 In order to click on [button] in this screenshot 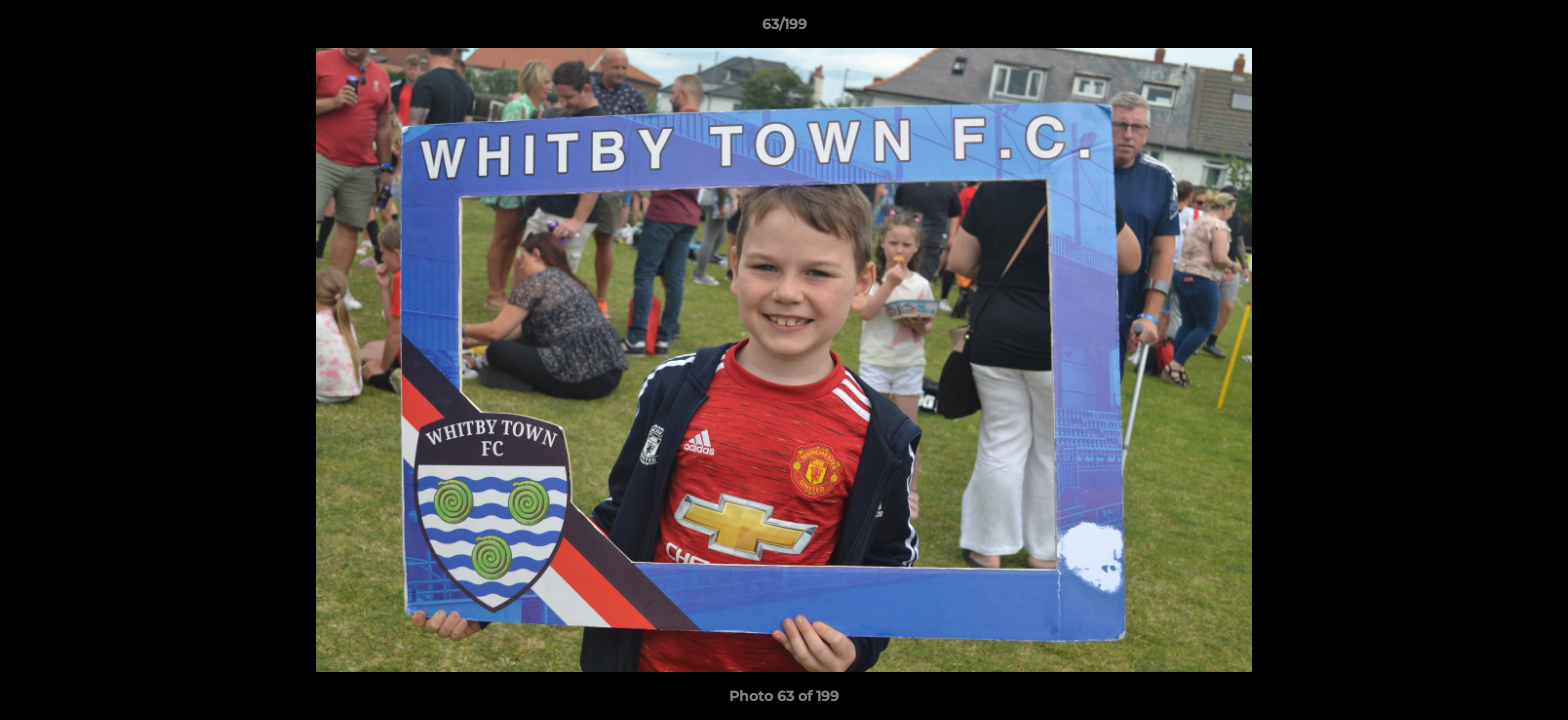, I will do `click(1532, 29)`.